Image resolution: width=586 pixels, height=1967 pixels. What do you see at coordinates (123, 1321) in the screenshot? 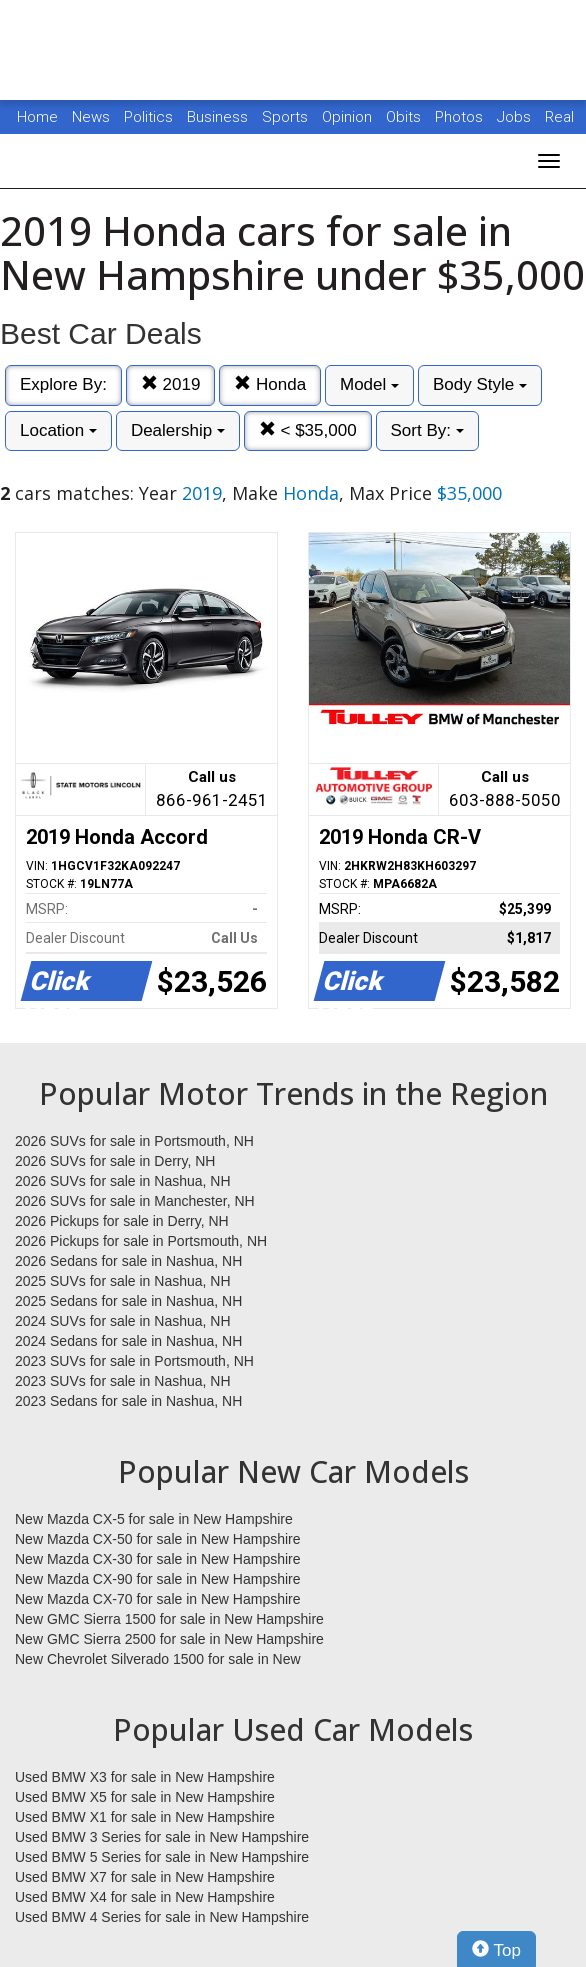
I see `2024 SUVs for sale in Nashua, NH` at bounding box center [123, 1321].